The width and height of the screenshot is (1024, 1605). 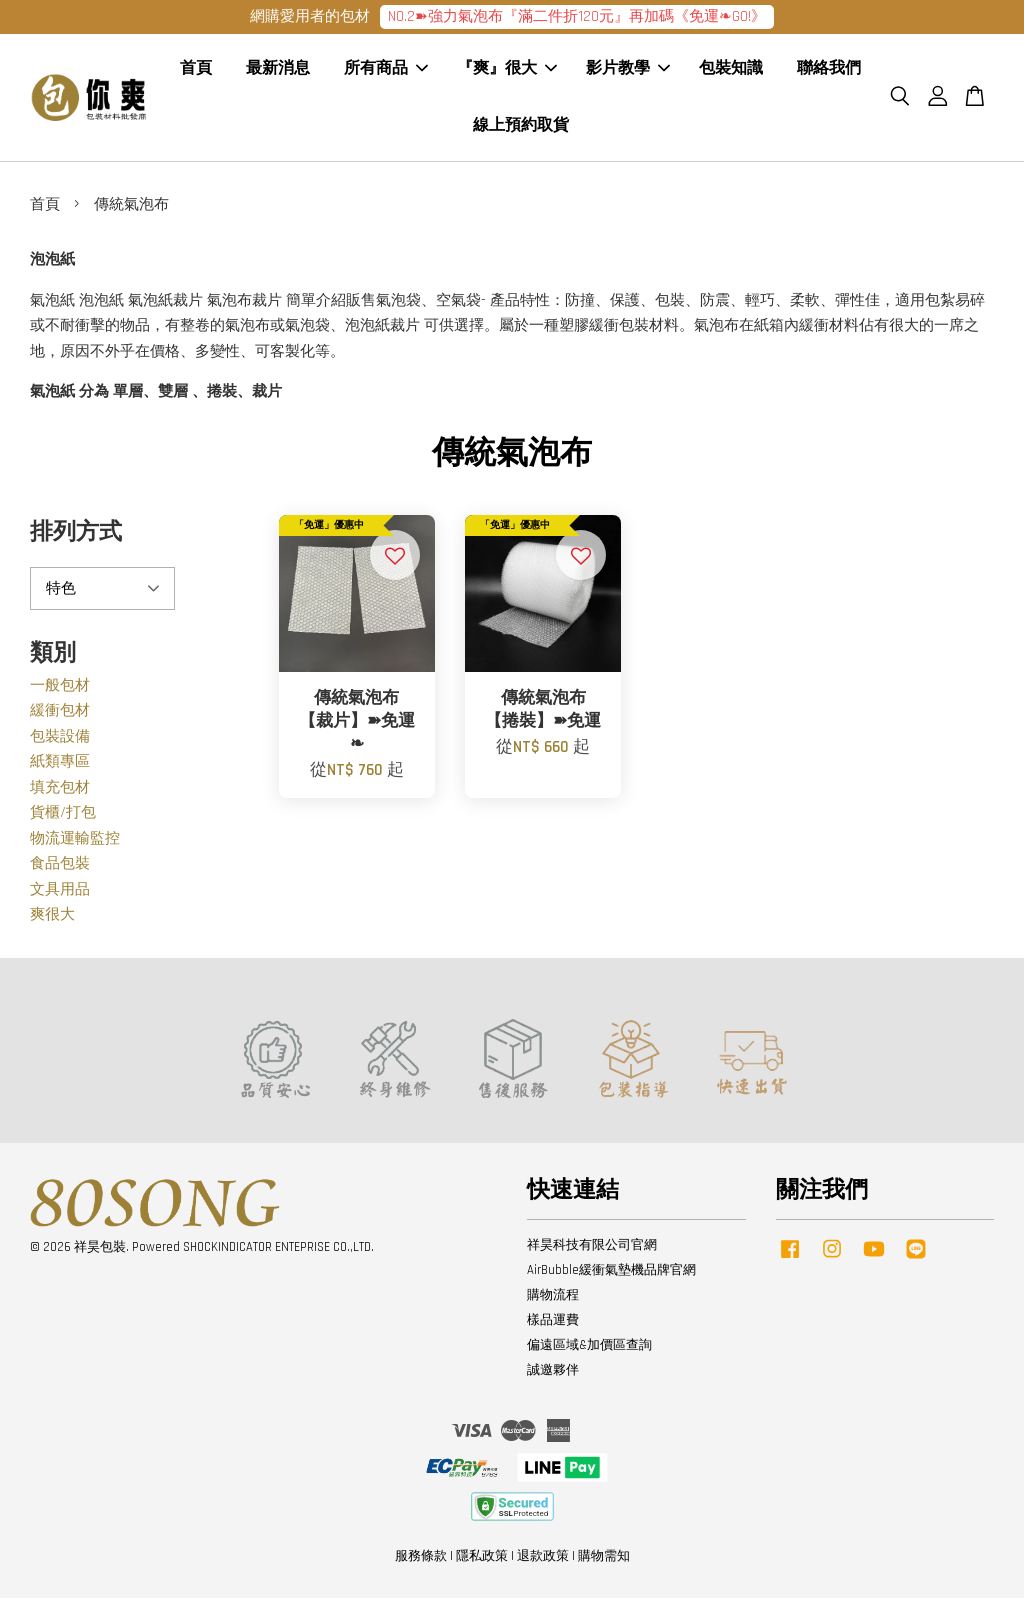 What do you see at coordinates (507, 72) in the screenshot?
I see `『爽』很大` at bounding box center [507, 72].